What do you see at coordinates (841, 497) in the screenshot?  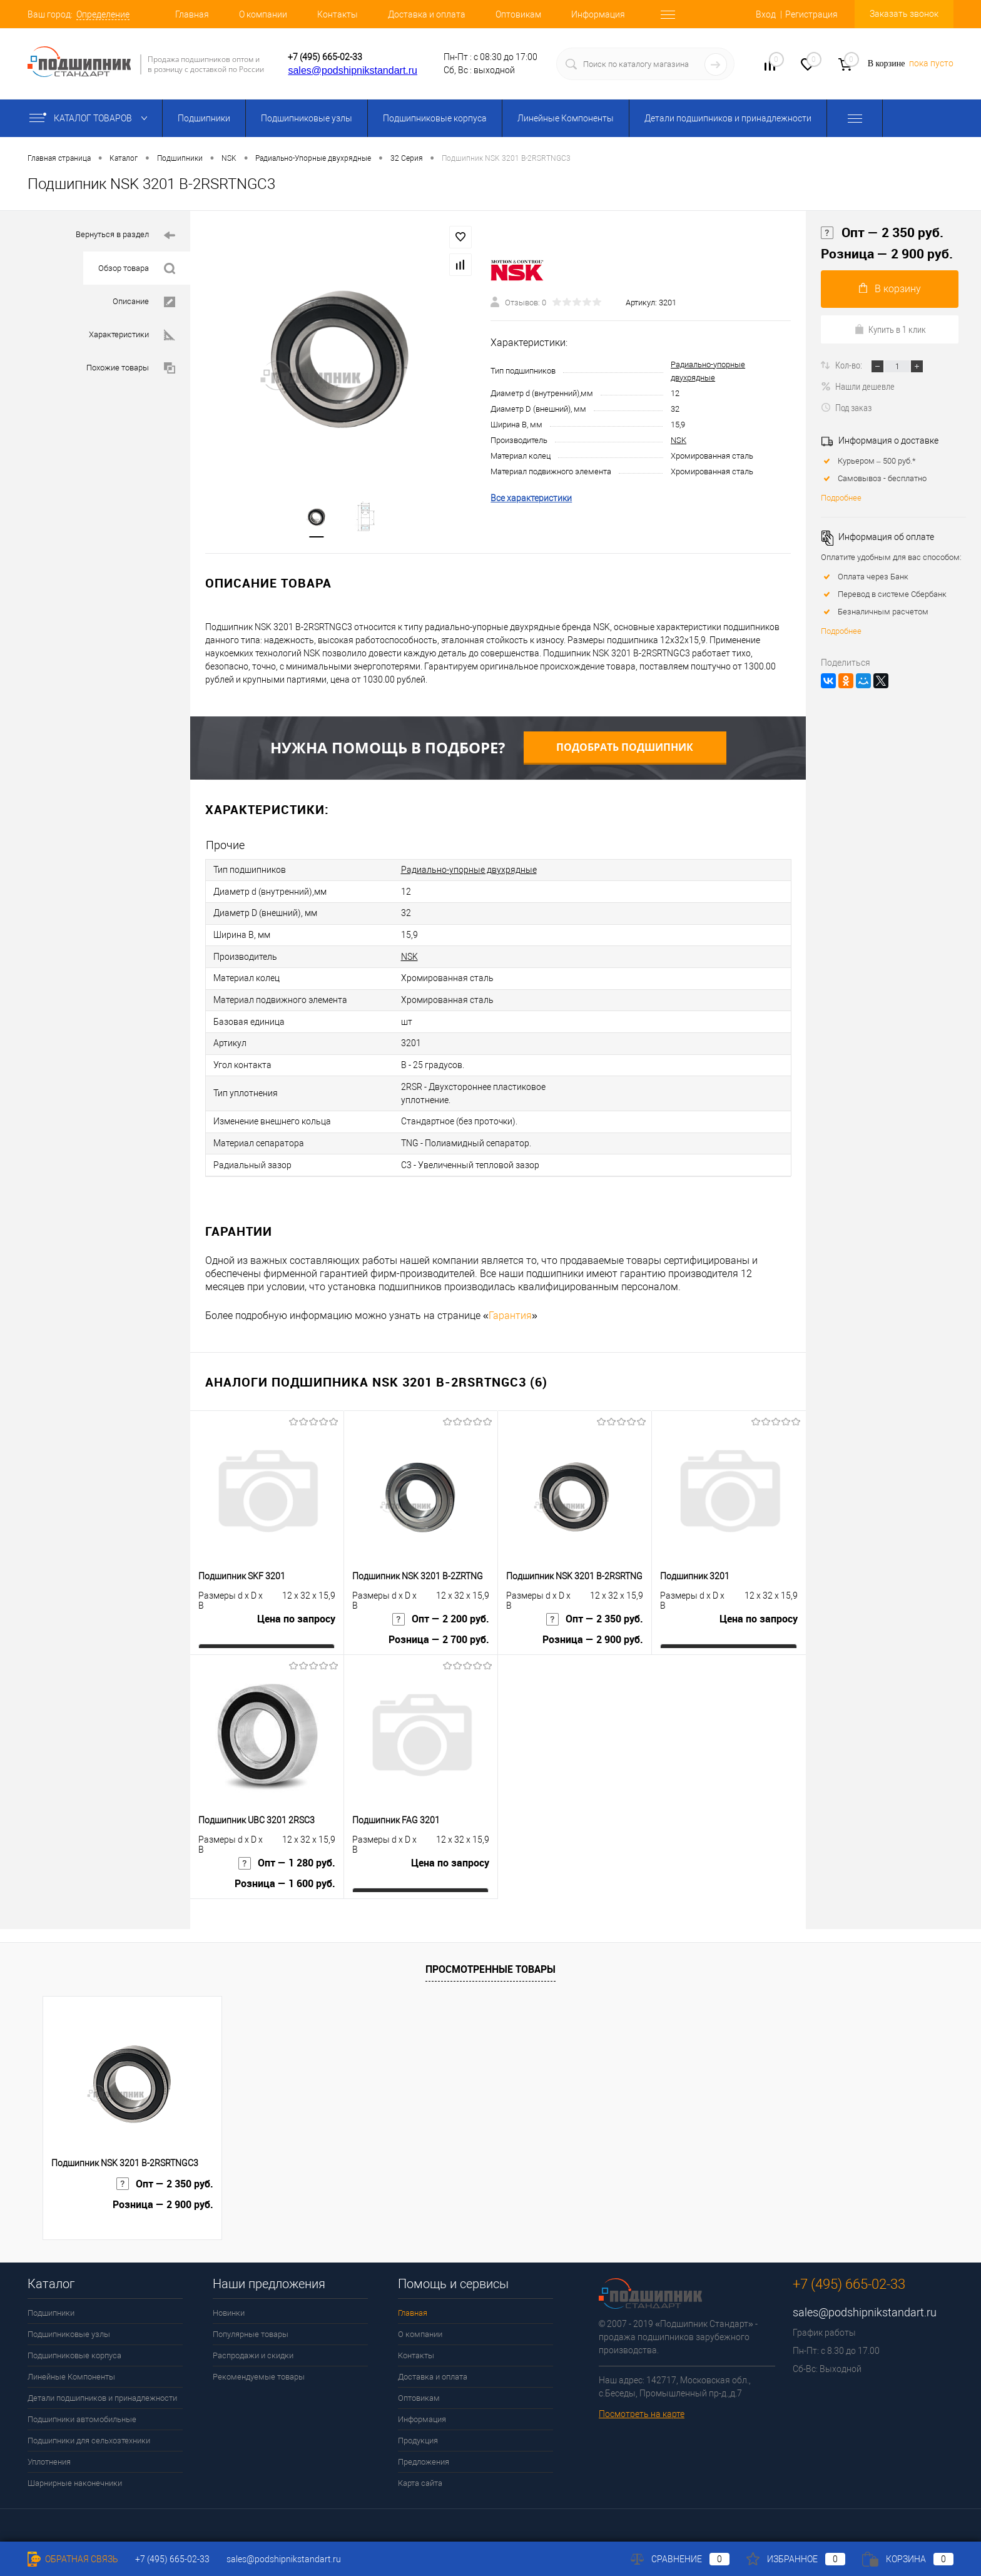 I see `Подробнее` at bounding box center [841, 497].